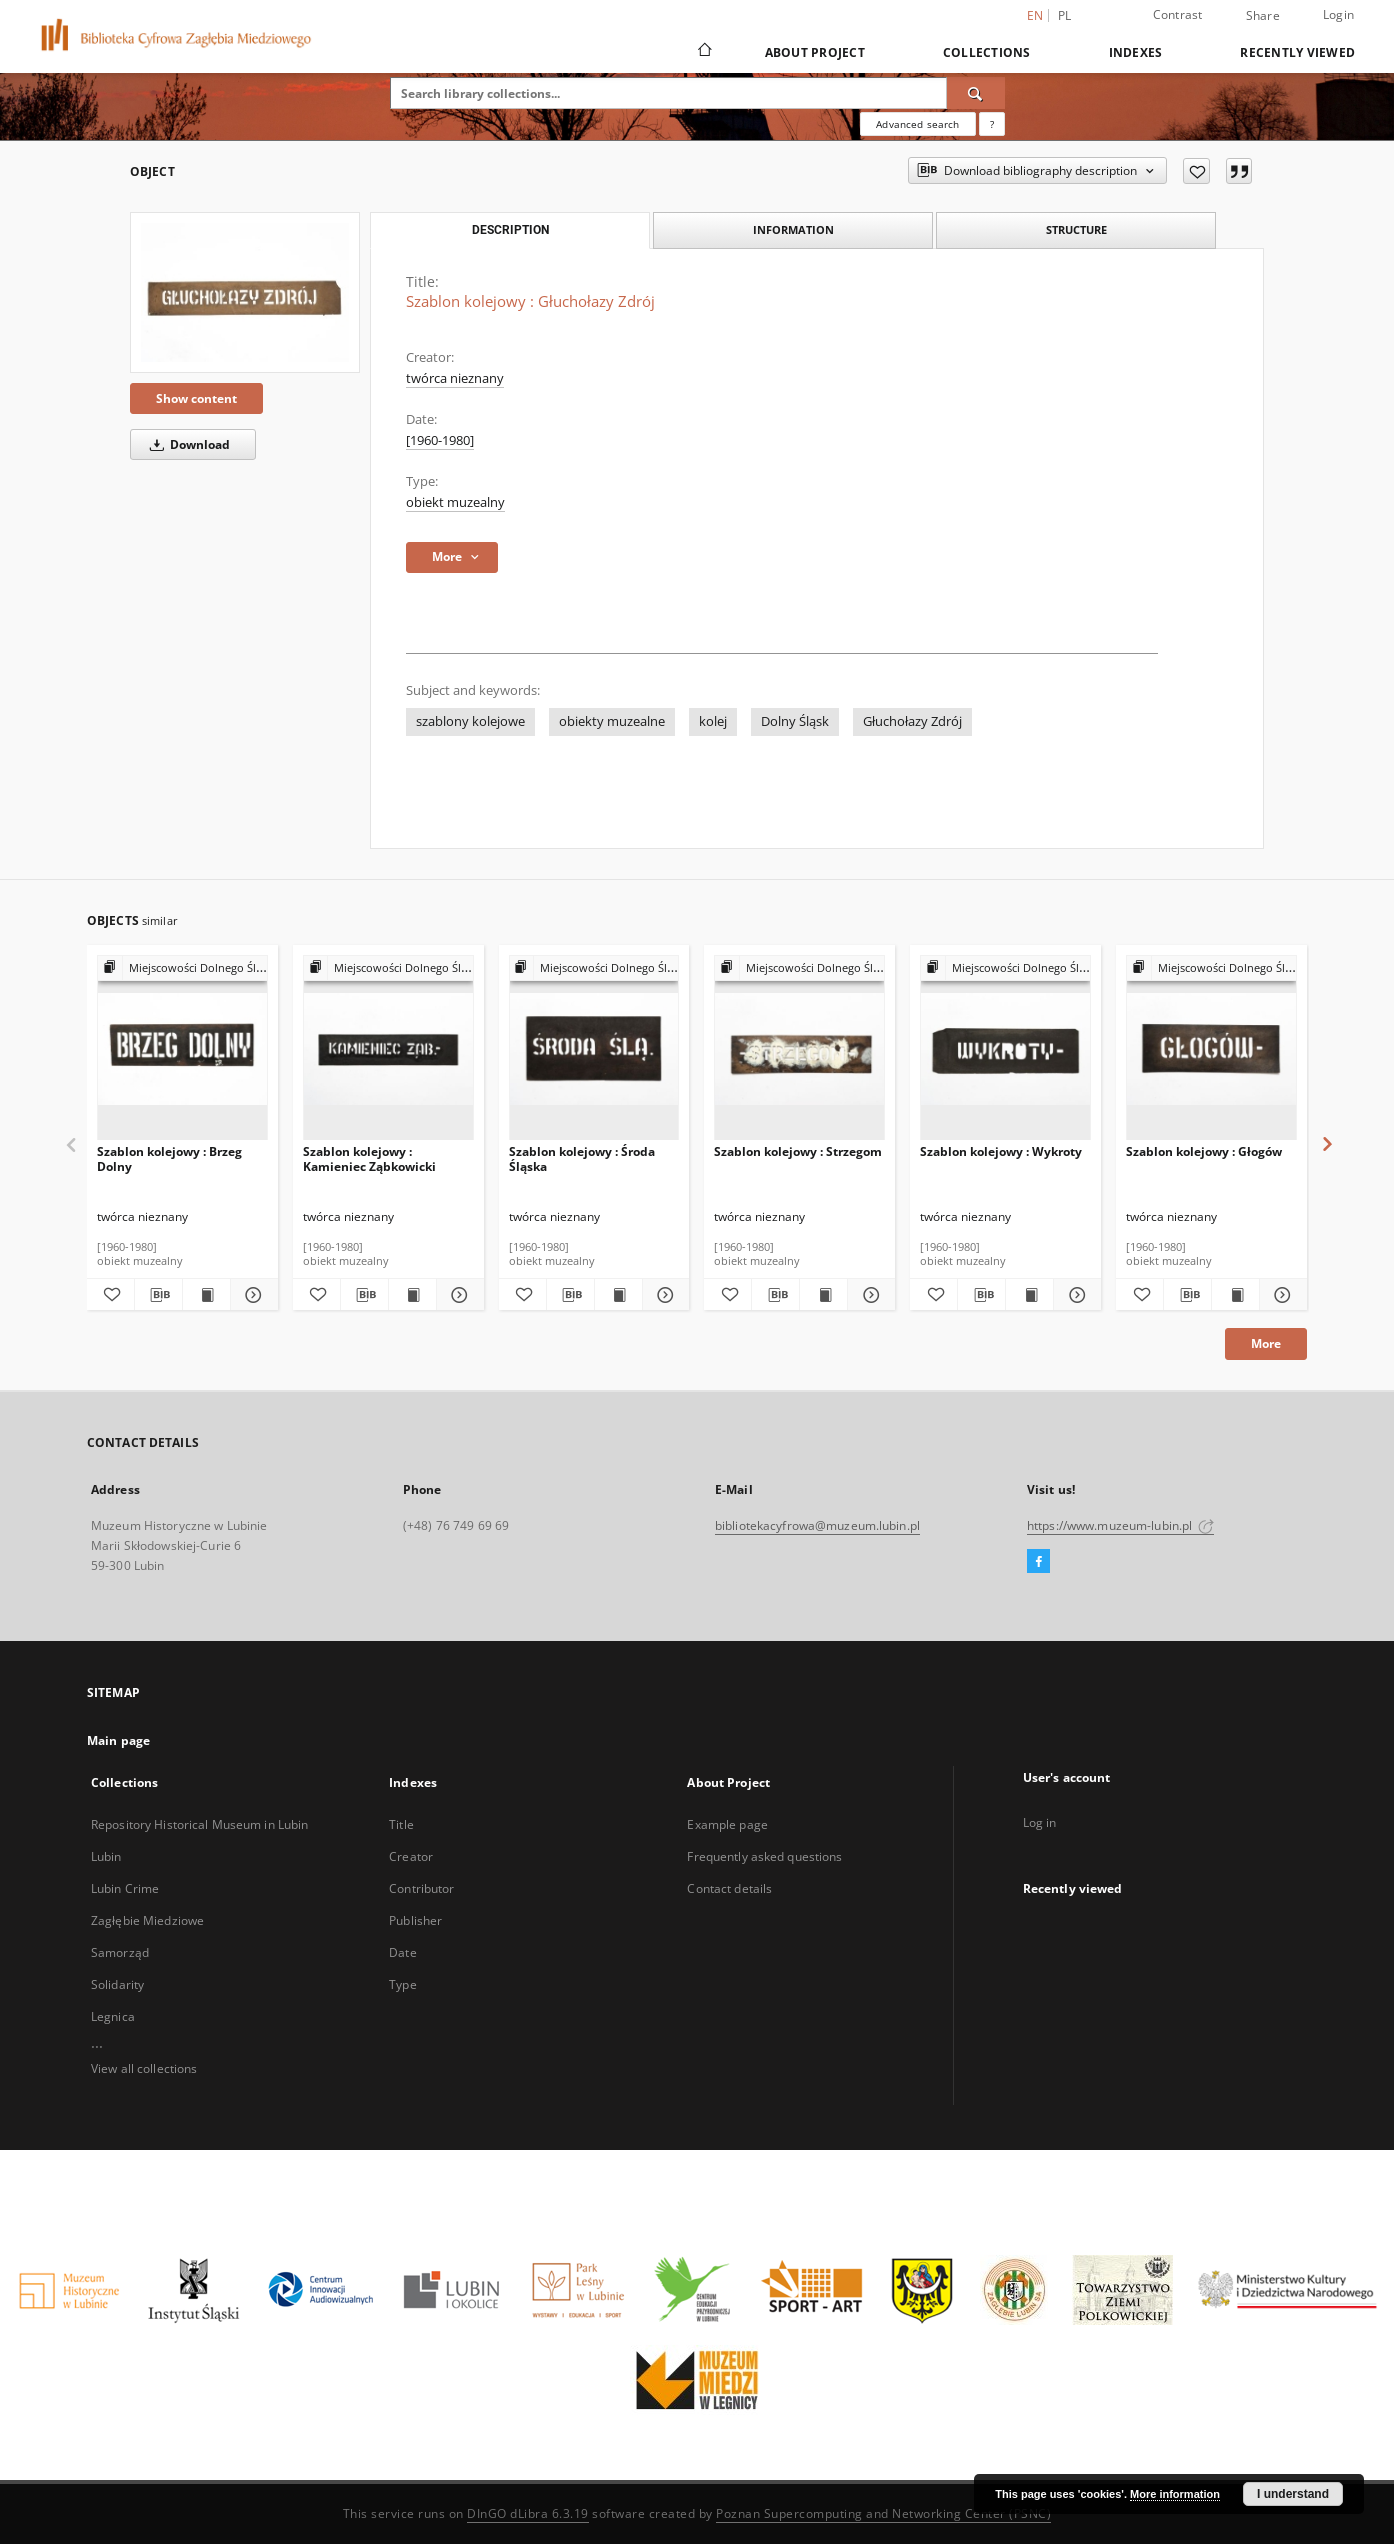  I want to click on Collections, so click(987, 52).